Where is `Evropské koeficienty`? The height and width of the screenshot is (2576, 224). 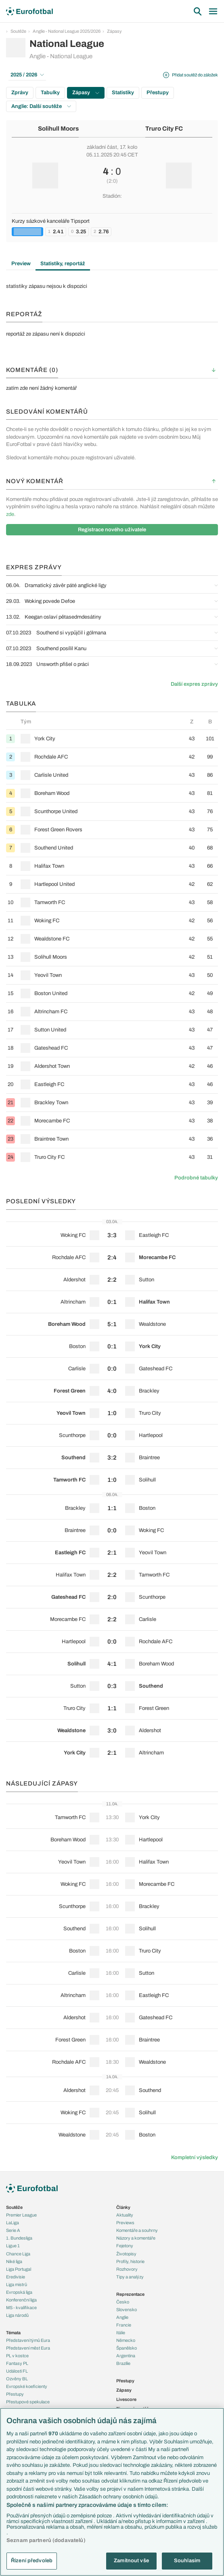 Evropské koeficienty is located at coordinates (26, 2386).